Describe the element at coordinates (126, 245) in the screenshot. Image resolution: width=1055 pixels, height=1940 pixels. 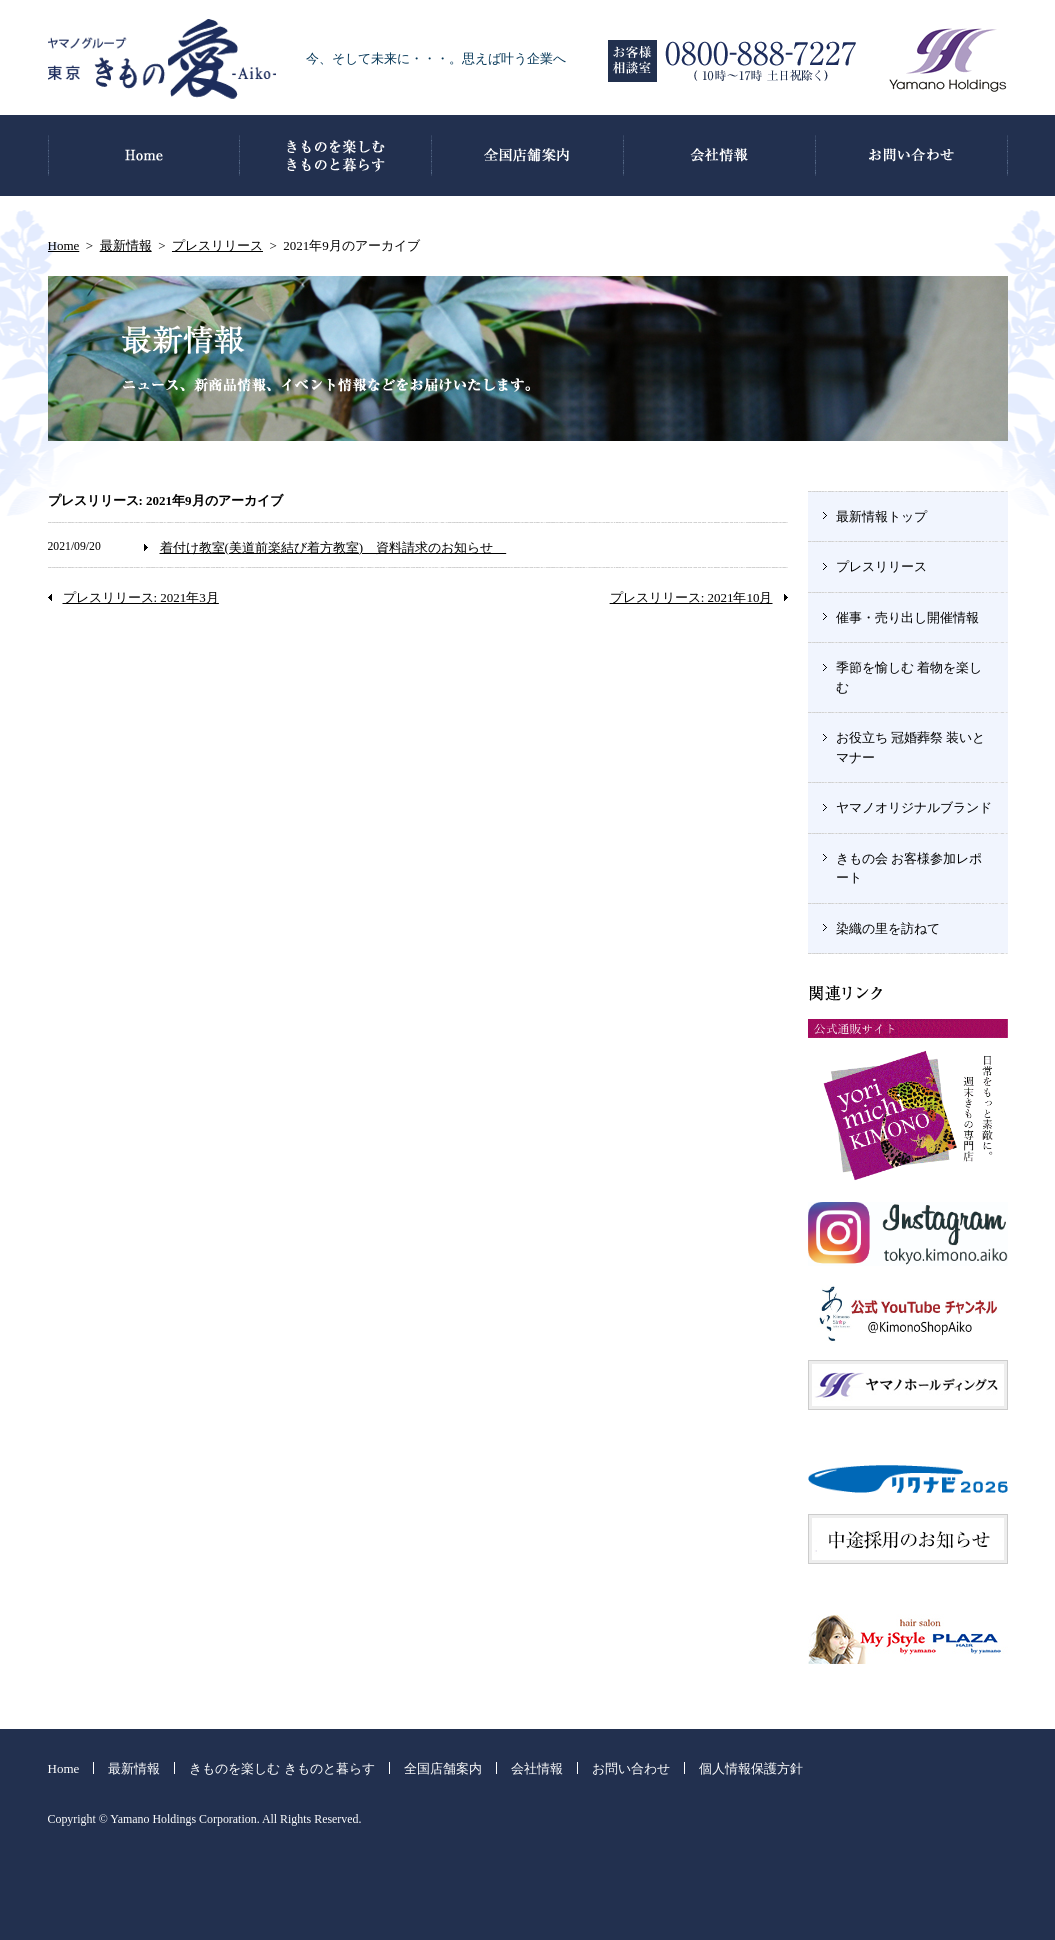
I see `最新情報` at that location.